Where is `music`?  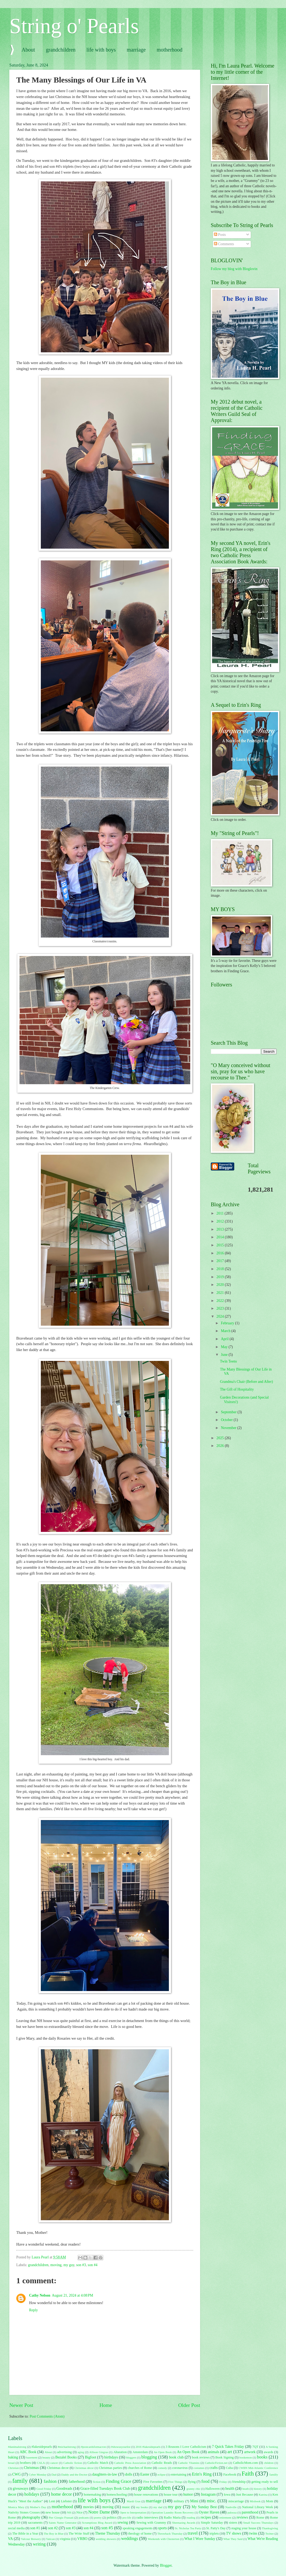
music is located at coordinates (126, 2507).